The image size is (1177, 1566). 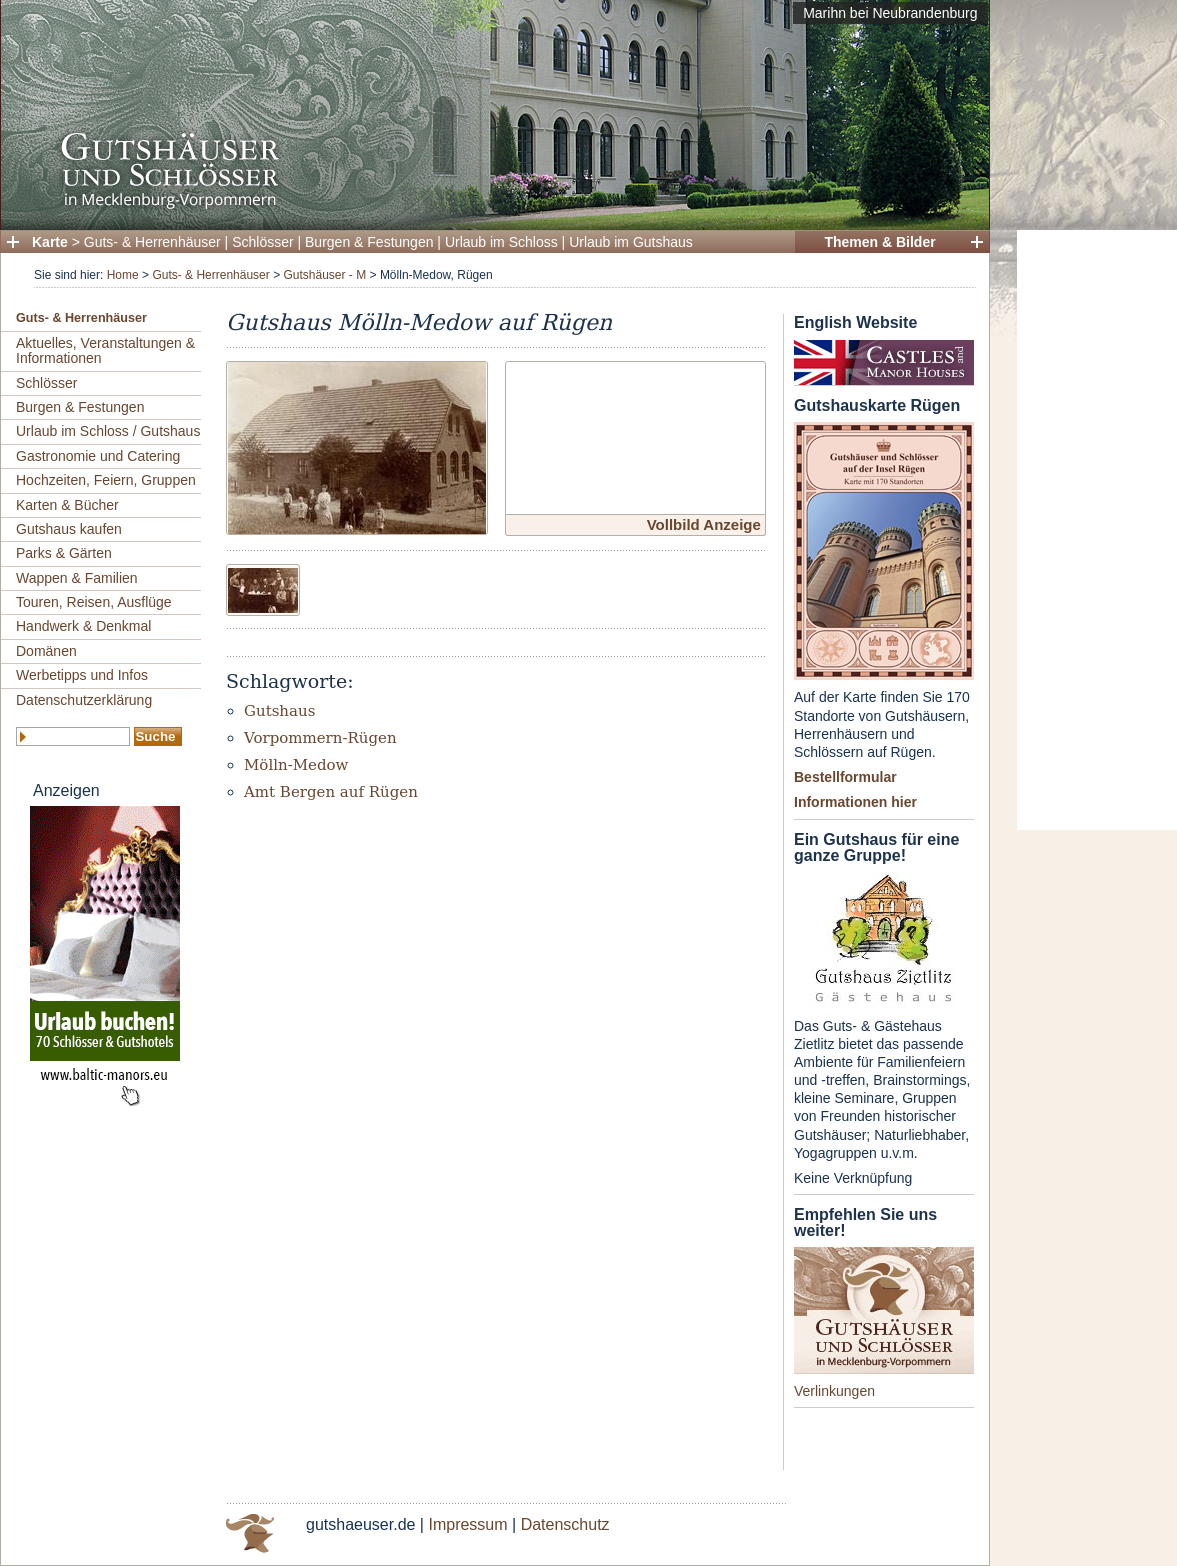 What do you see at coordinates (501, 242) in the screenshot?
I see `Urlaub im Schloss` at bounding box center [501, 242].